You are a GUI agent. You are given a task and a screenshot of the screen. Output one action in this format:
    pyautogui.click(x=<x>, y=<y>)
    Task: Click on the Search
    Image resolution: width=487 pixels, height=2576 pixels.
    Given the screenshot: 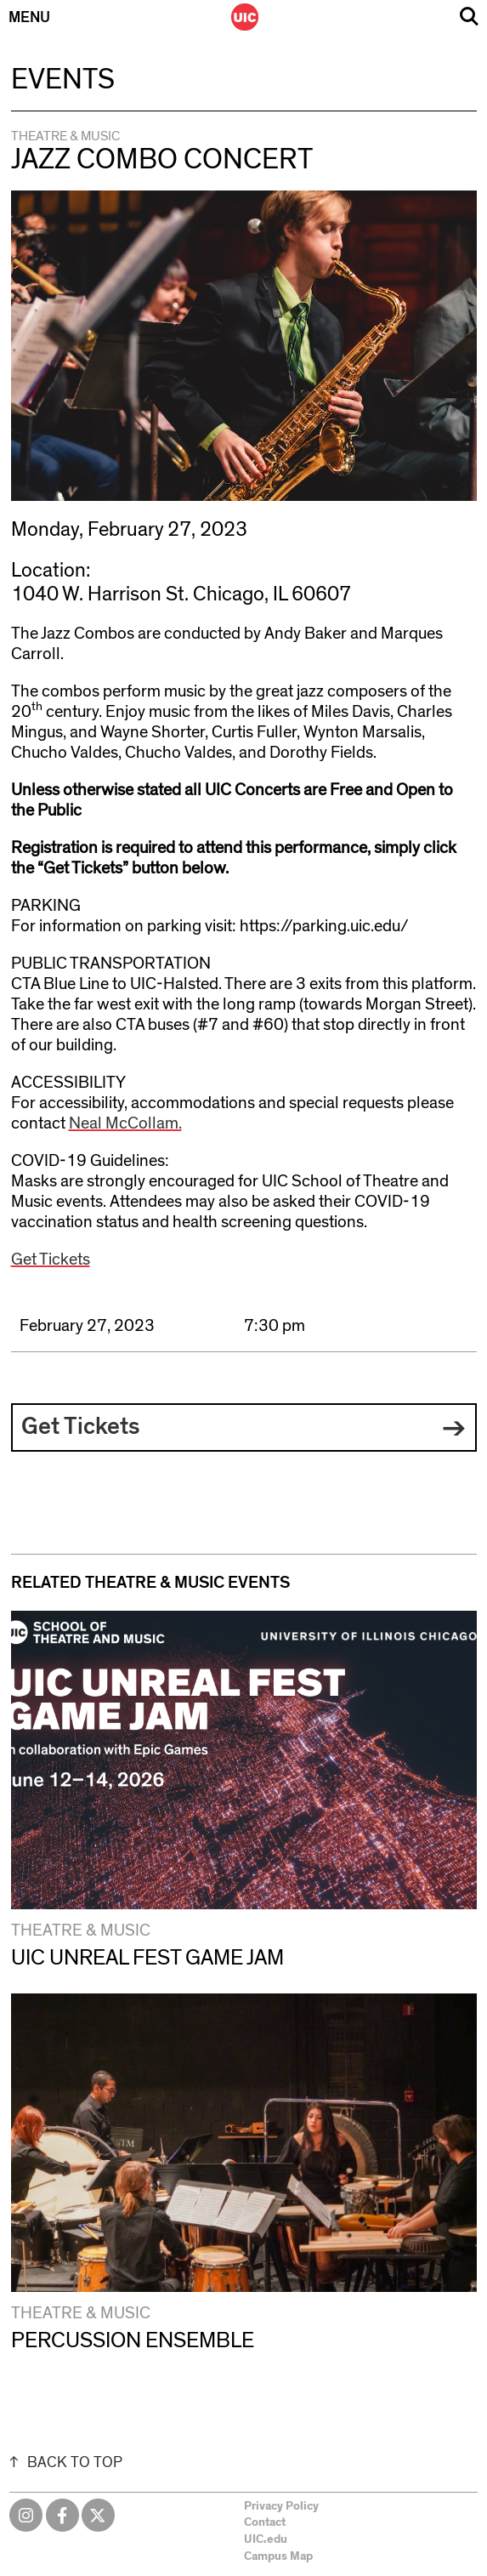 What is the action you would take?
    pyautogui.click(x=469, y=16)
    